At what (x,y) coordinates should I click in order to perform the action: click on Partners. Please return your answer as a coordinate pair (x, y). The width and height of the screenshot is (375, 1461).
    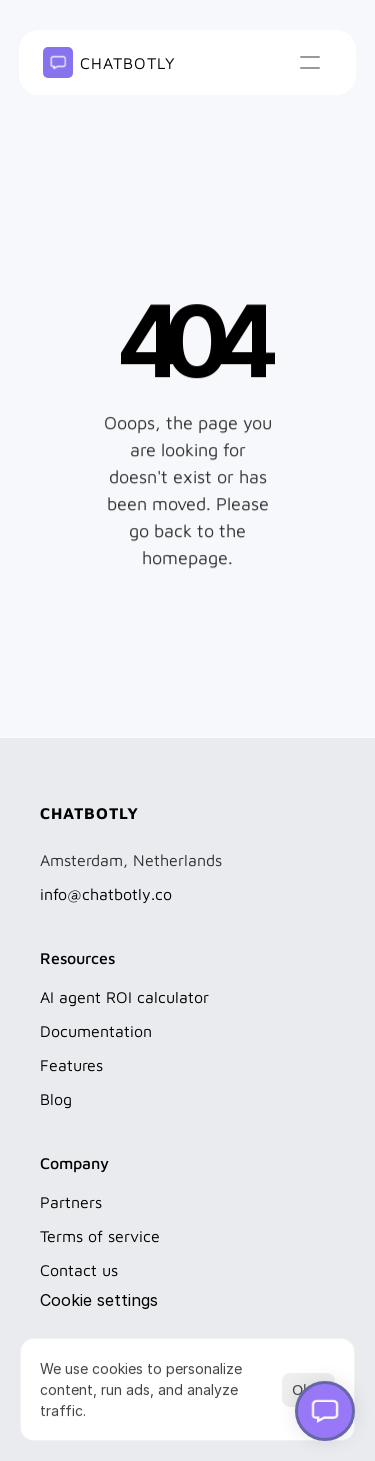
    Looking at the image, I should click on (71, 1202).